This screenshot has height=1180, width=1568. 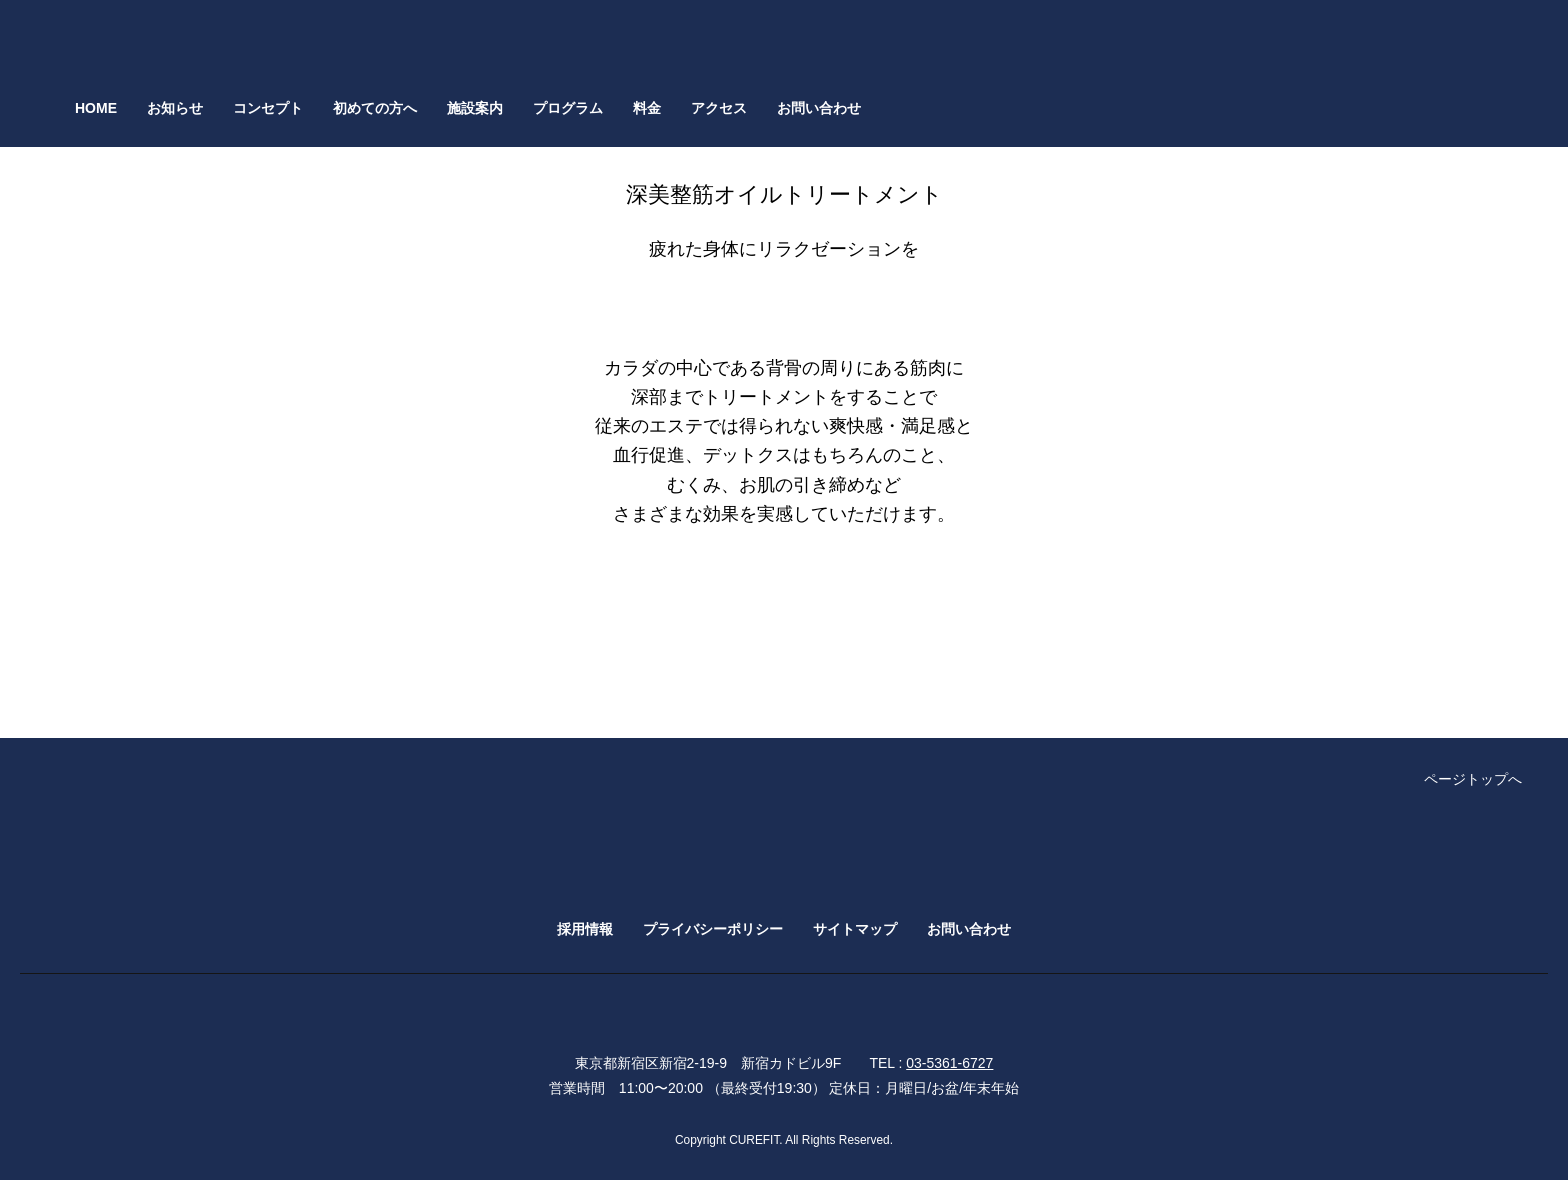 What do you see at coordinates (268, 108) in the screenshot?
I see `コンセプト` at bounding box center [268, 108].